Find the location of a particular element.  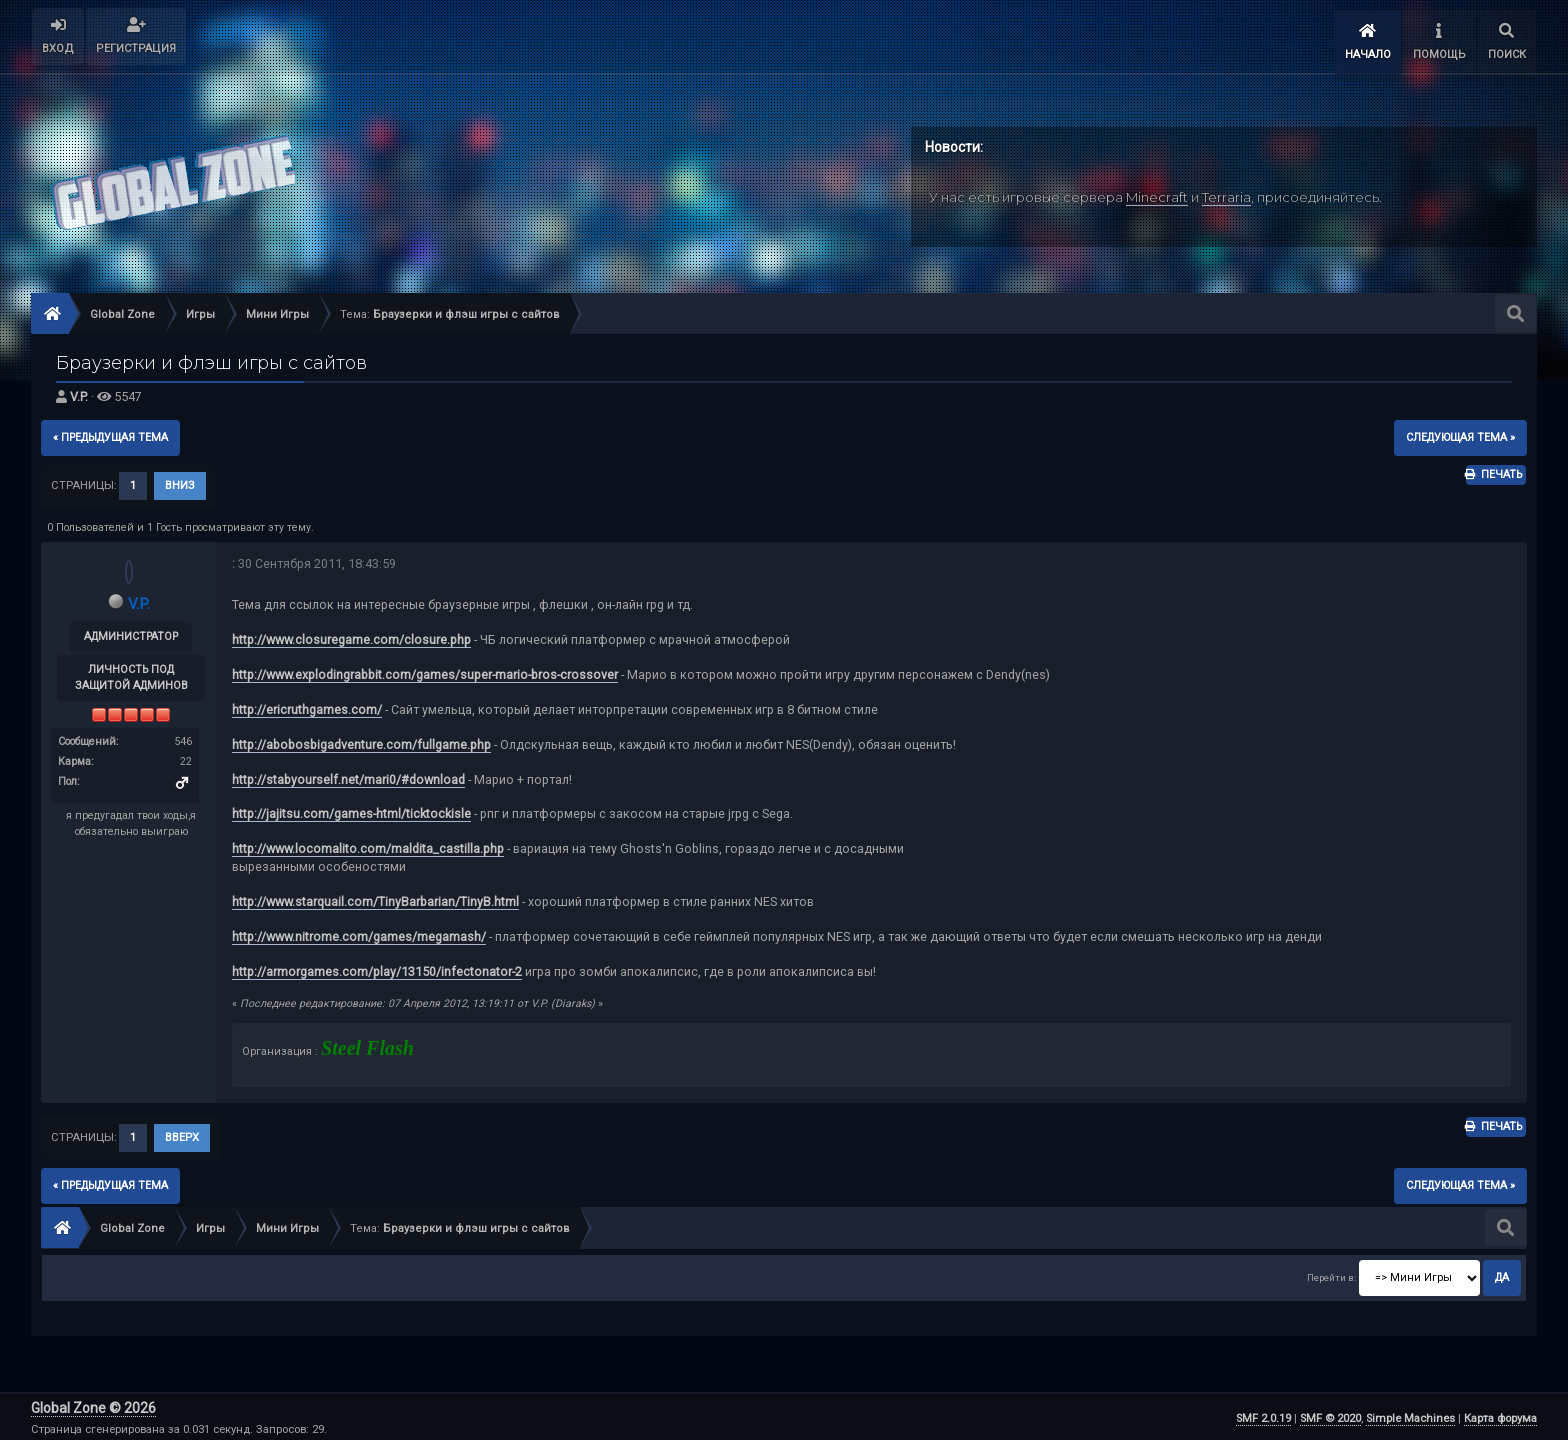

следующая тема » is located at coordinates (1460, 433).